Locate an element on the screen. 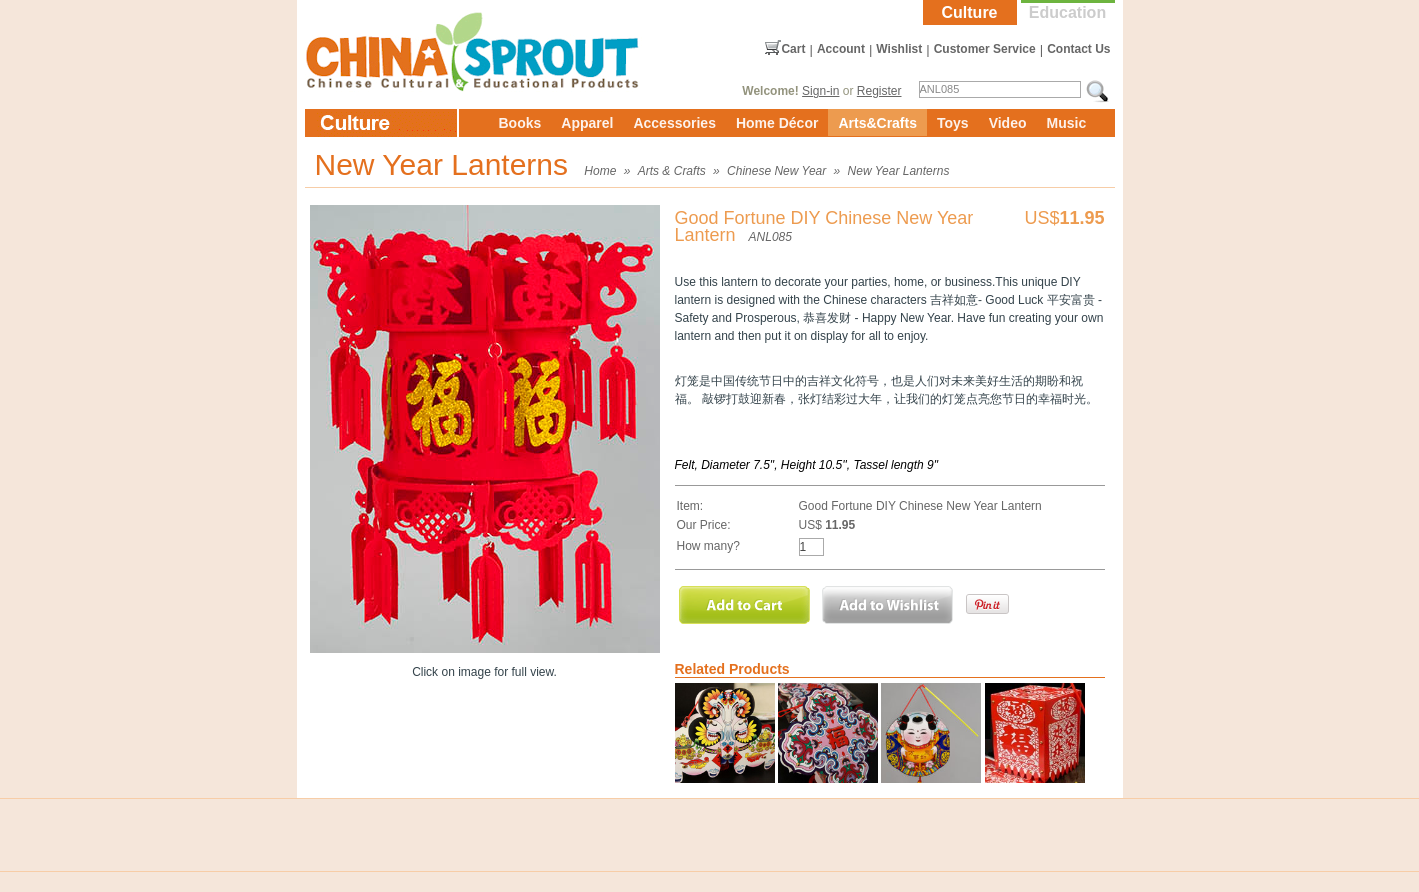 This screenshot has width=1419, height=892. Sign-in is located at coordinates (820, 91).